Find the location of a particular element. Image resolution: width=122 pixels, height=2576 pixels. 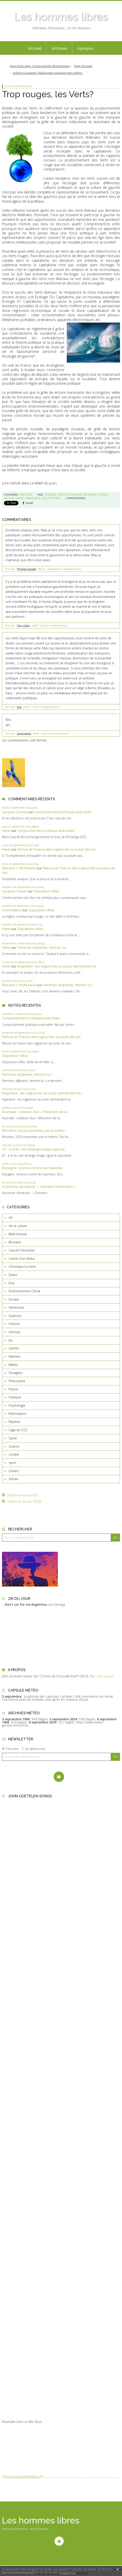

Philippe Souaille is located at coordinates (26, 569).